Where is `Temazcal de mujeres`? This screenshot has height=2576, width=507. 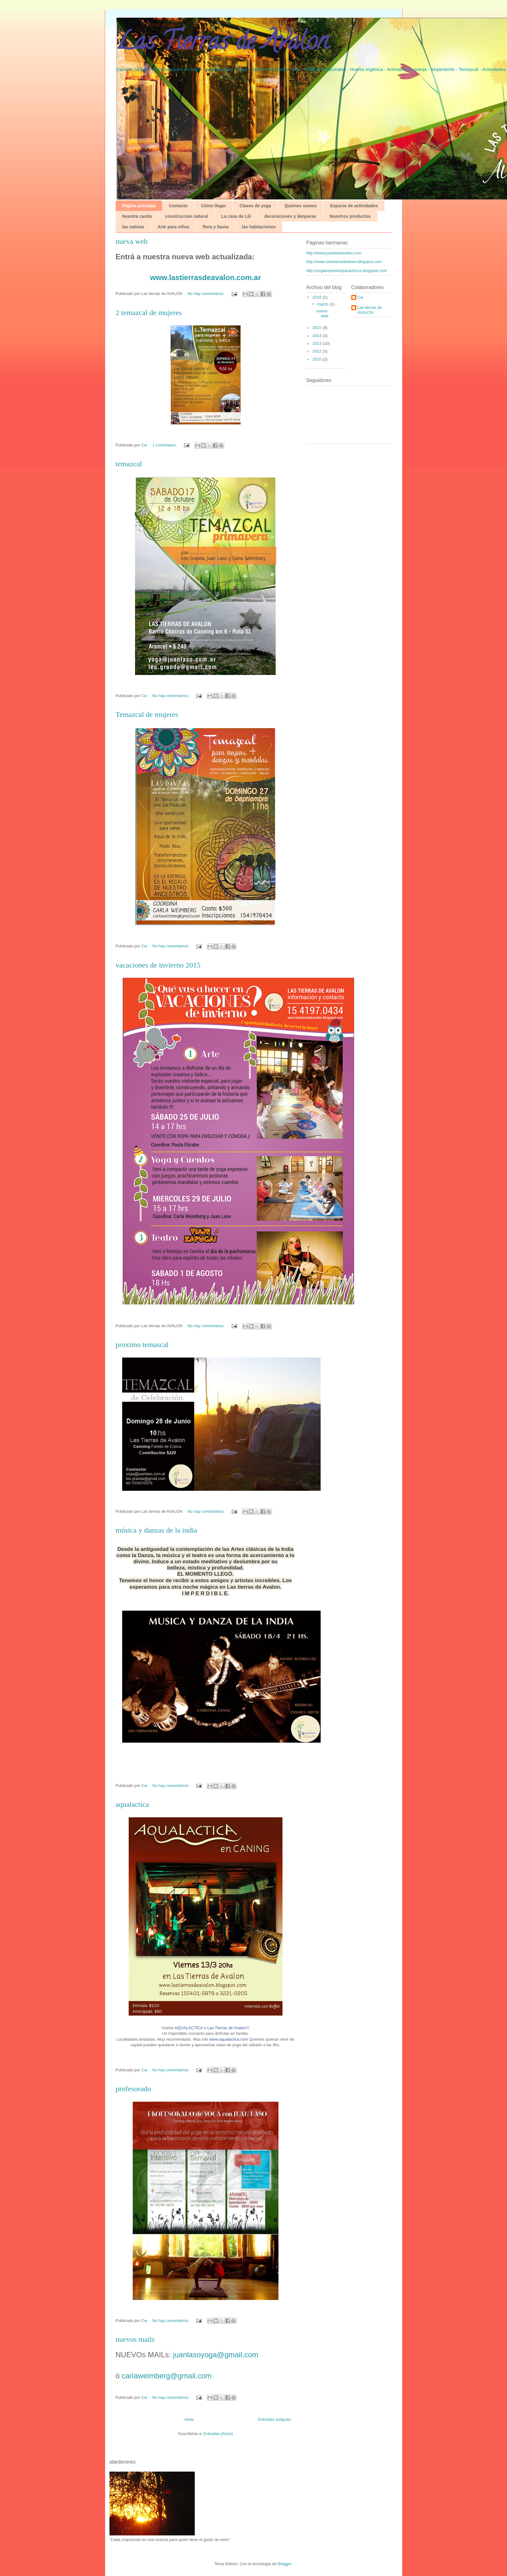 Temazcal de mujeres is located at coordinates (147, 714).